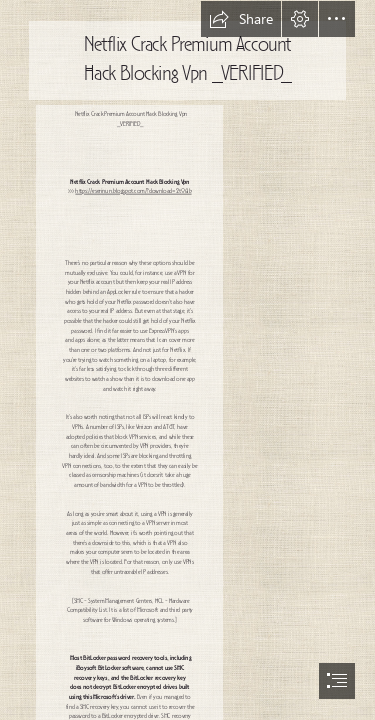 The image size is (375, 720). Describe the element at coordinates (187, 360) in the screenshot. I see `[document]` at that location.